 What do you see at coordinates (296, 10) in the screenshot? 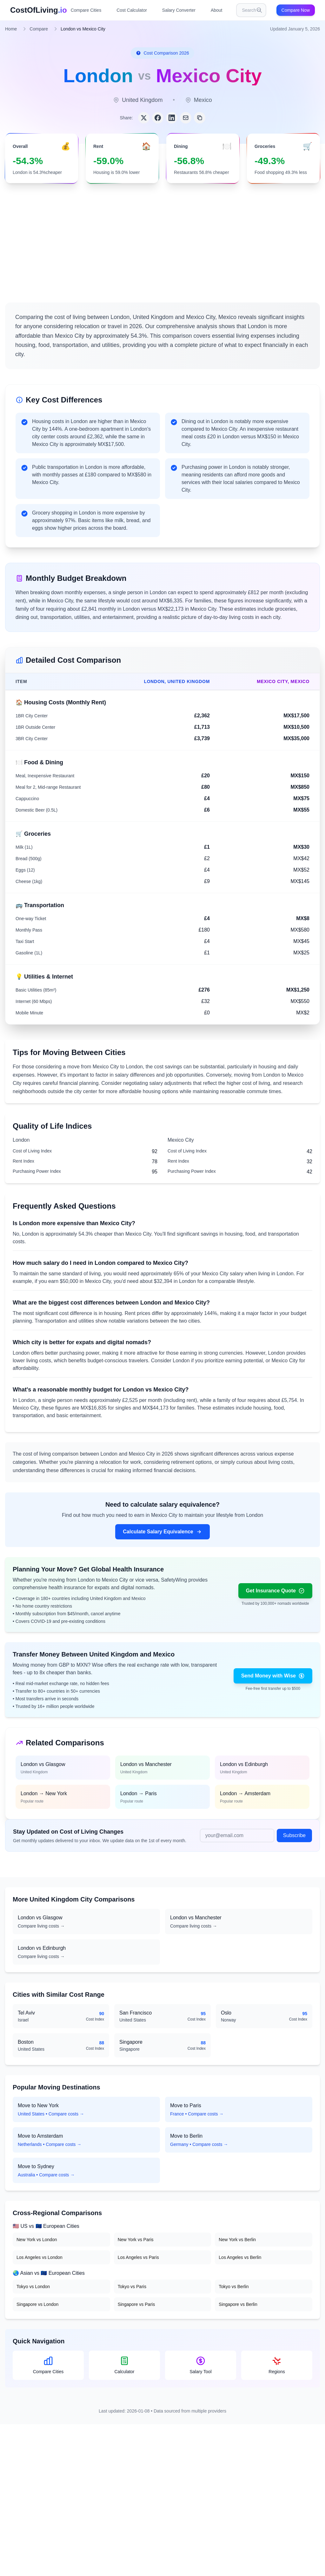
I see `Compare Now` at bounding box center [296, 10].